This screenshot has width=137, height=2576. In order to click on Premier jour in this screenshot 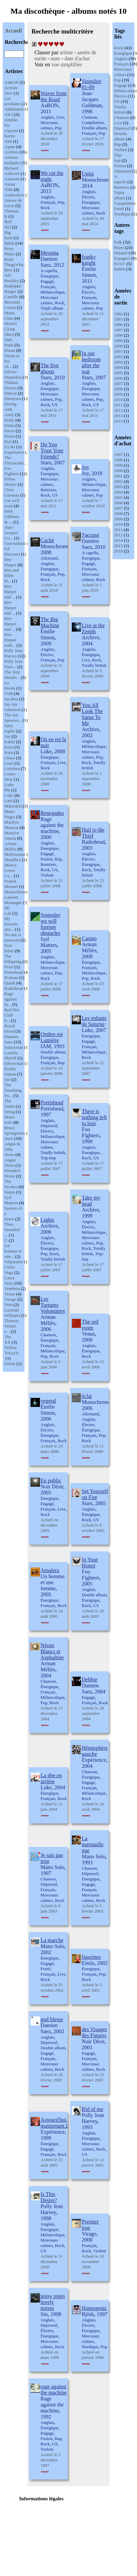, I will do `click(90, 2225)`.